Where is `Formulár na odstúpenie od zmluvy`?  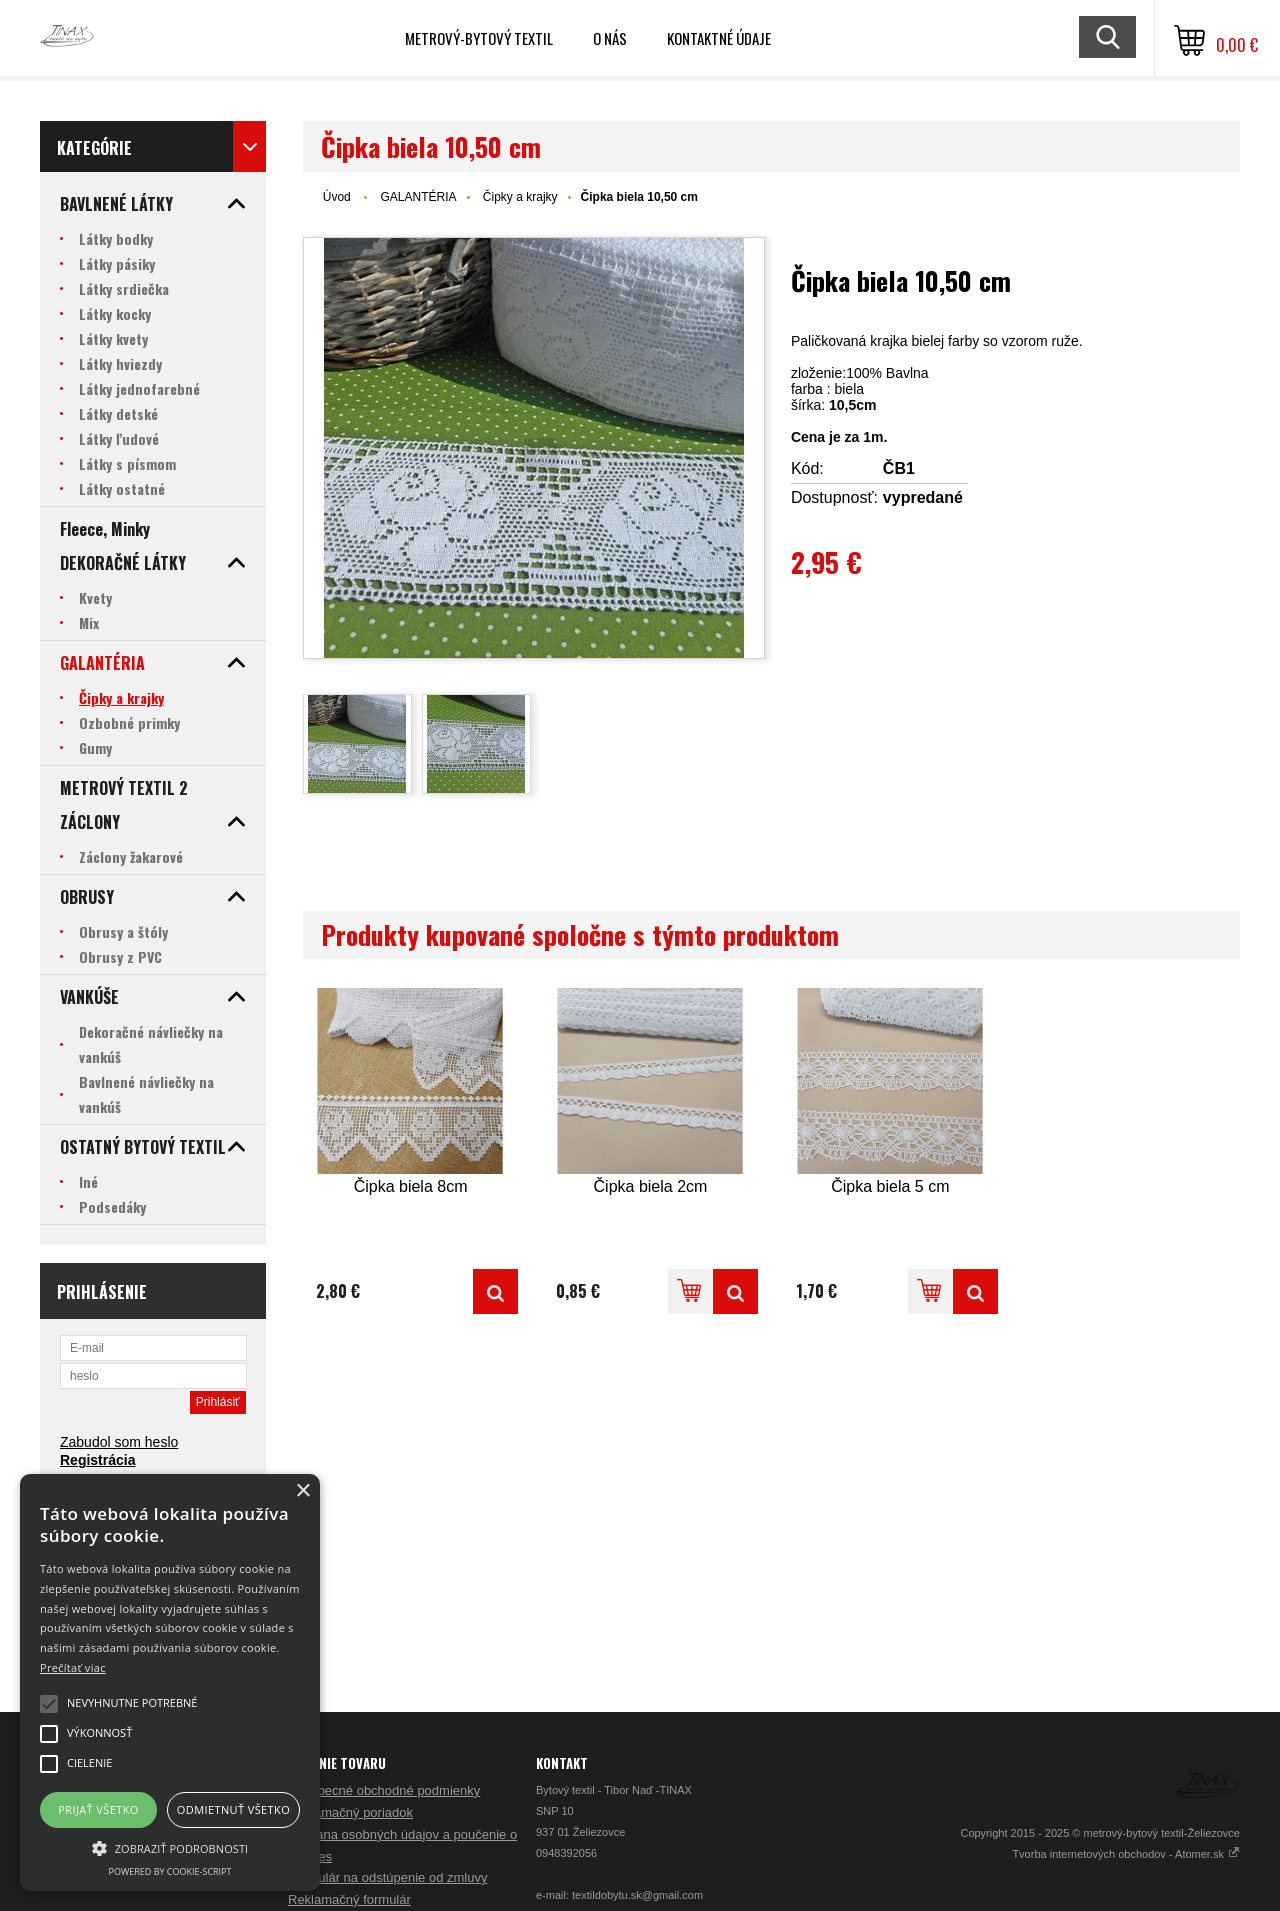 Formulár na odstúpenie od zmluvy is located at coordinates (387, 1877).